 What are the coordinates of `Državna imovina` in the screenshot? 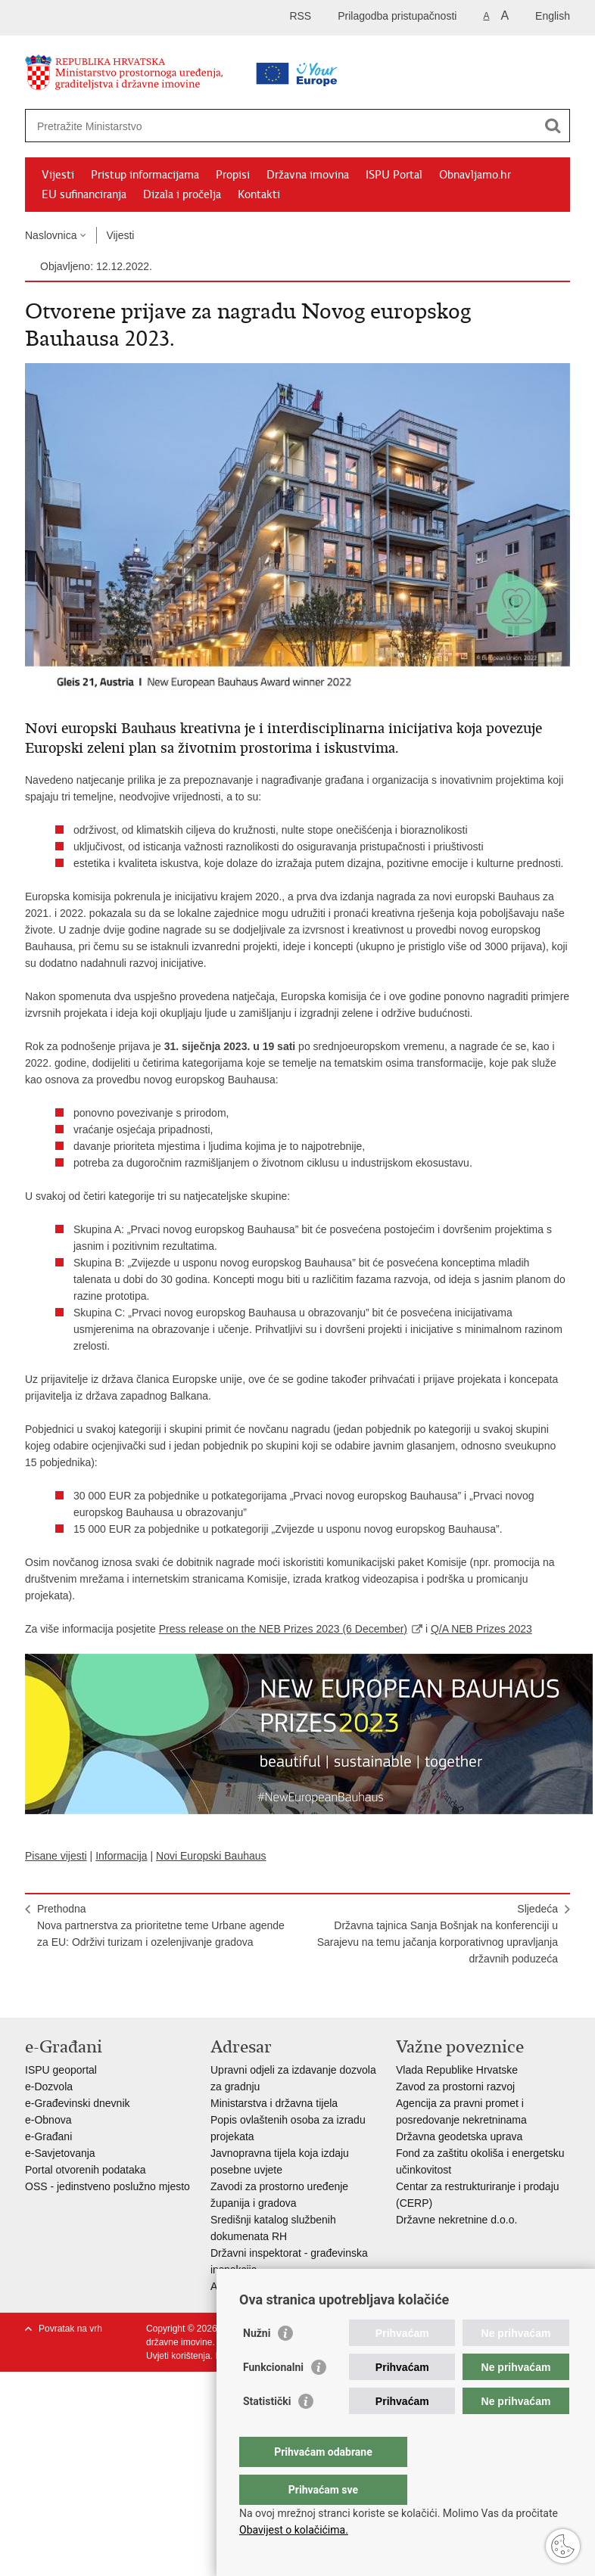 It's located at (307, 175).